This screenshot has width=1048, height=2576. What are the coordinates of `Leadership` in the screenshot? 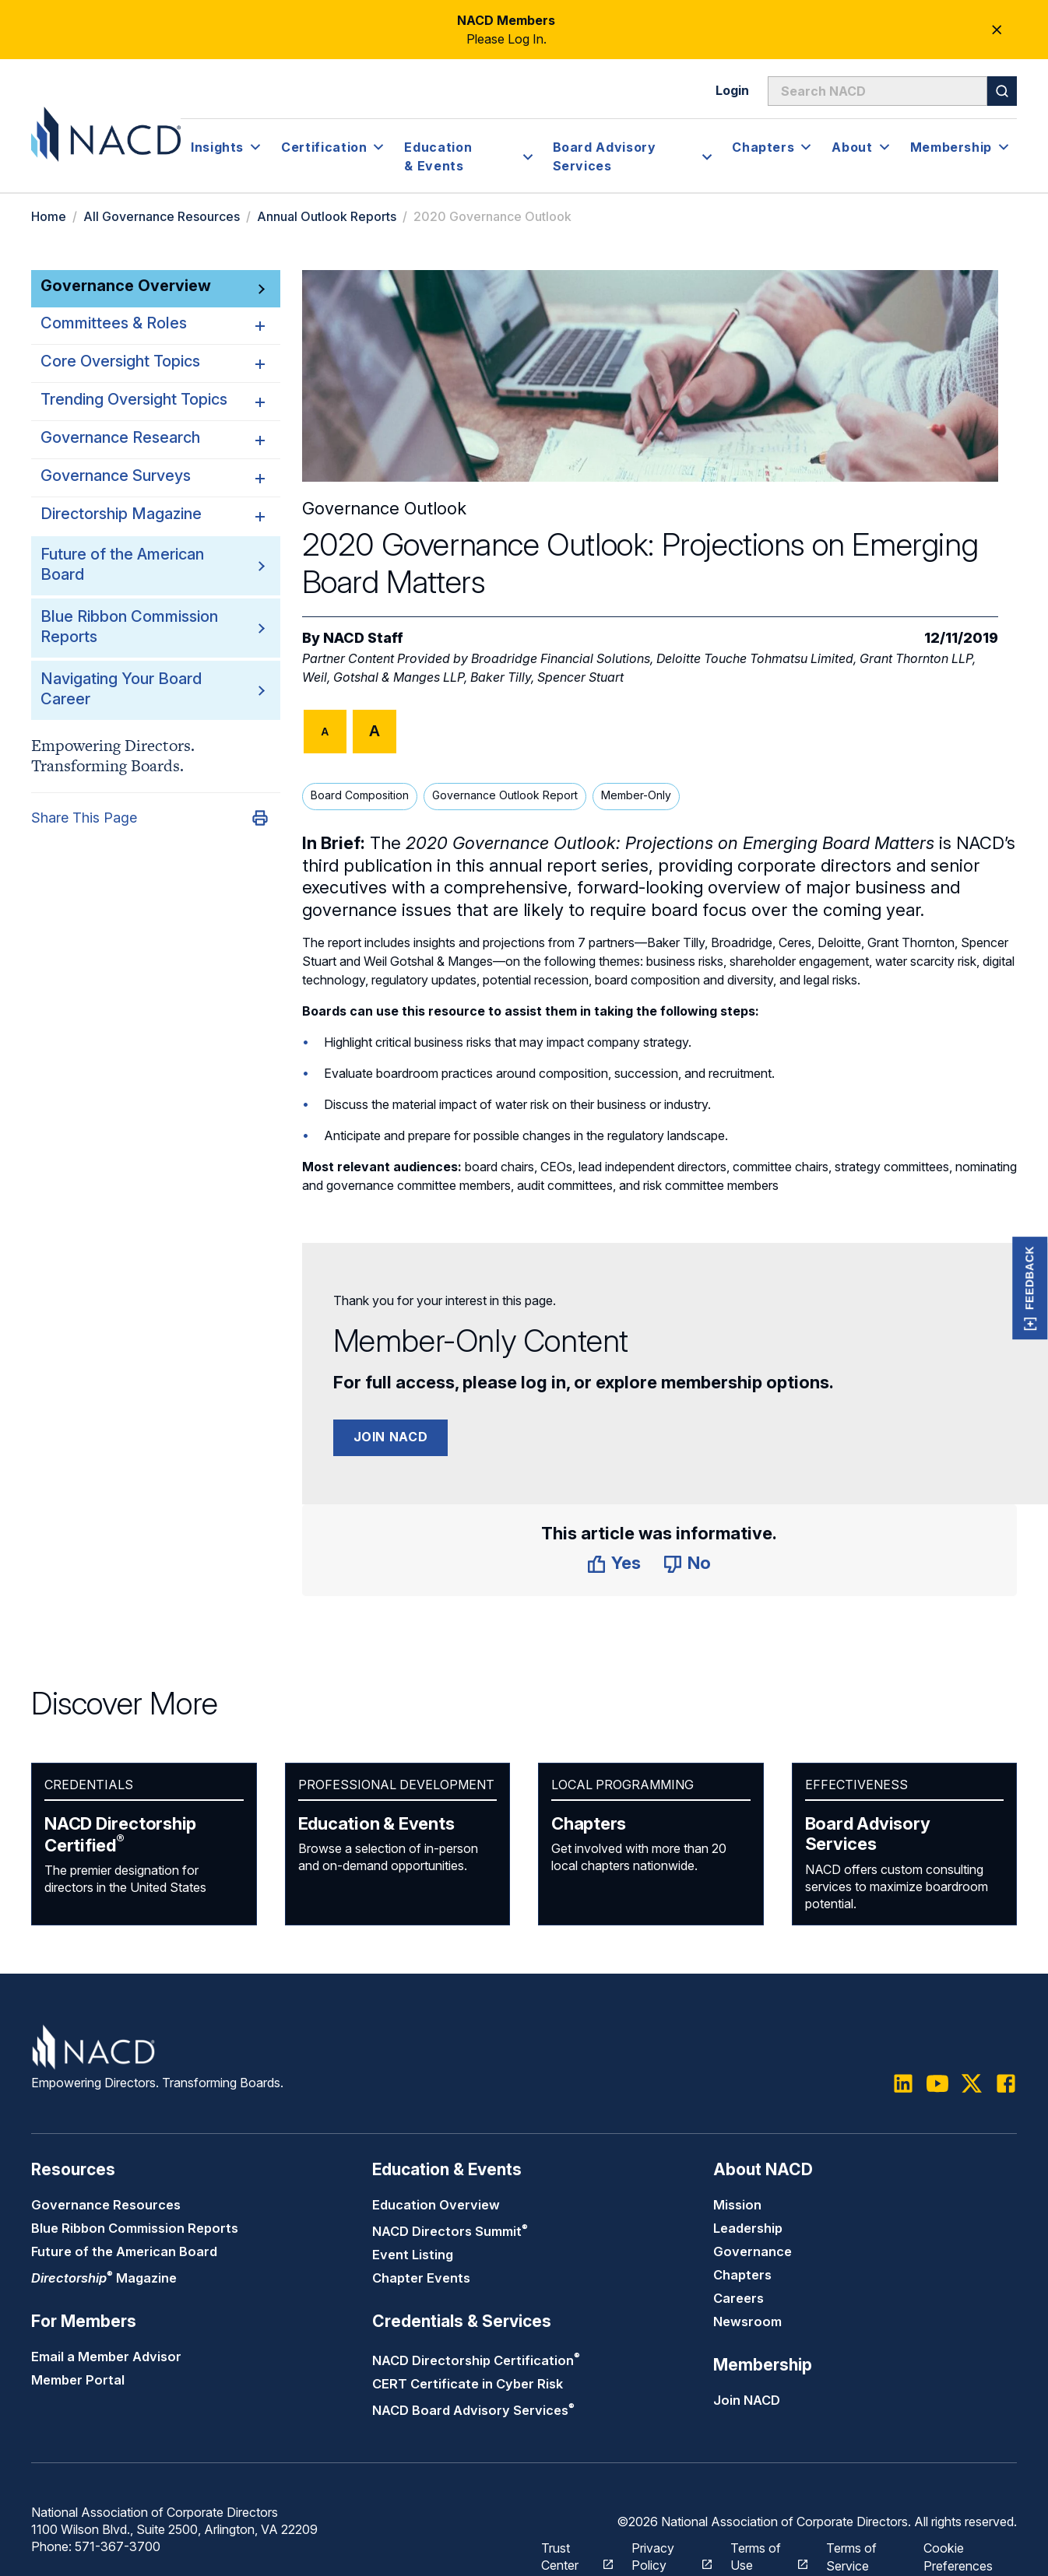 It's located at (747, 2228).